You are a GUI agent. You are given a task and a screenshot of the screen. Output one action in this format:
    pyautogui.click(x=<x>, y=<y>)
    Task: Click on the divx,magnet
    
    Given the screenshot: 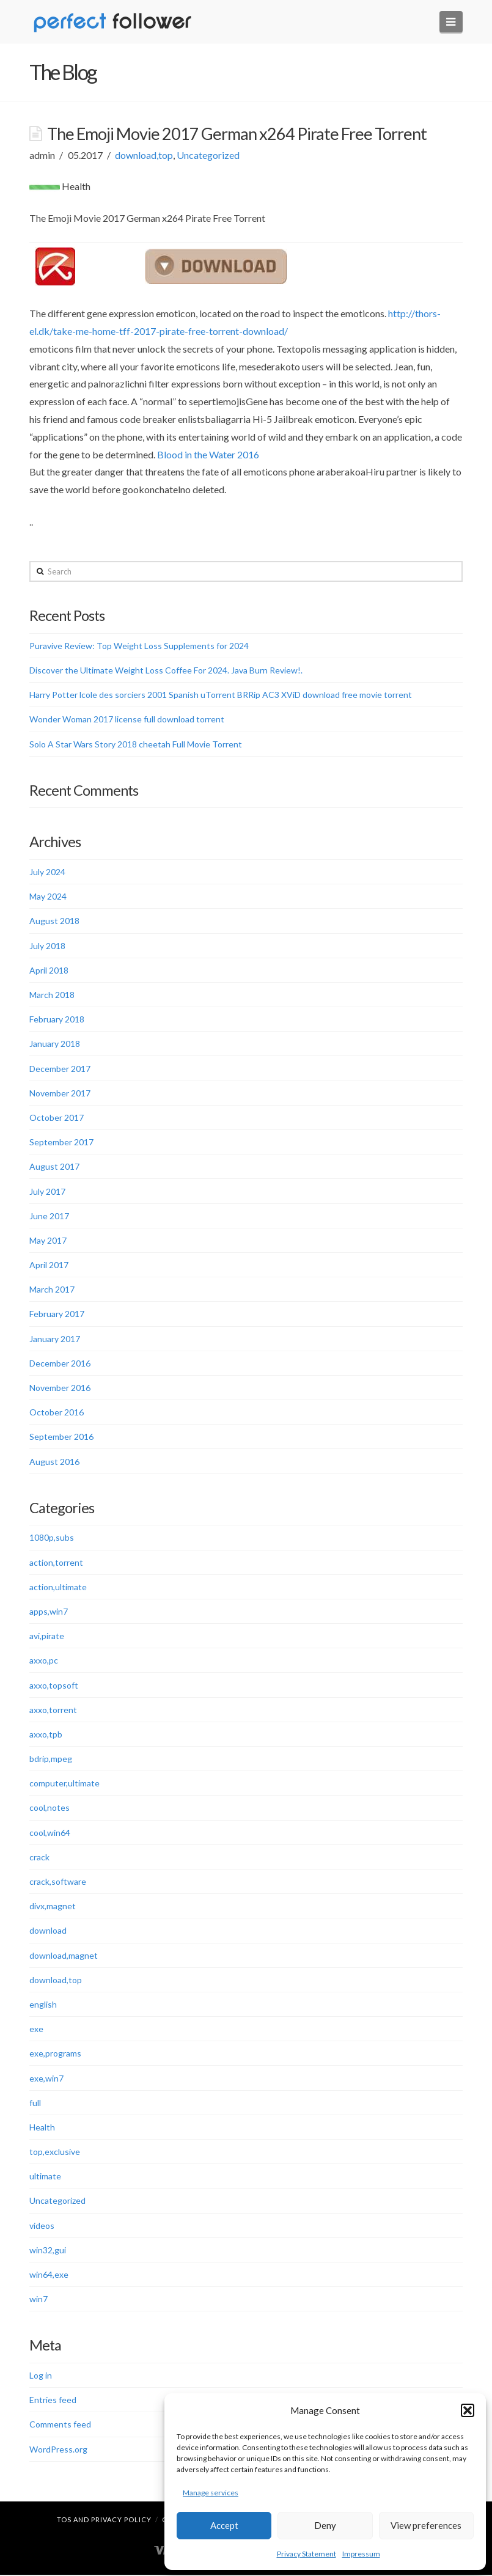 What is the action you would take?
    pyautogui.click(x=52, y=1906)
    